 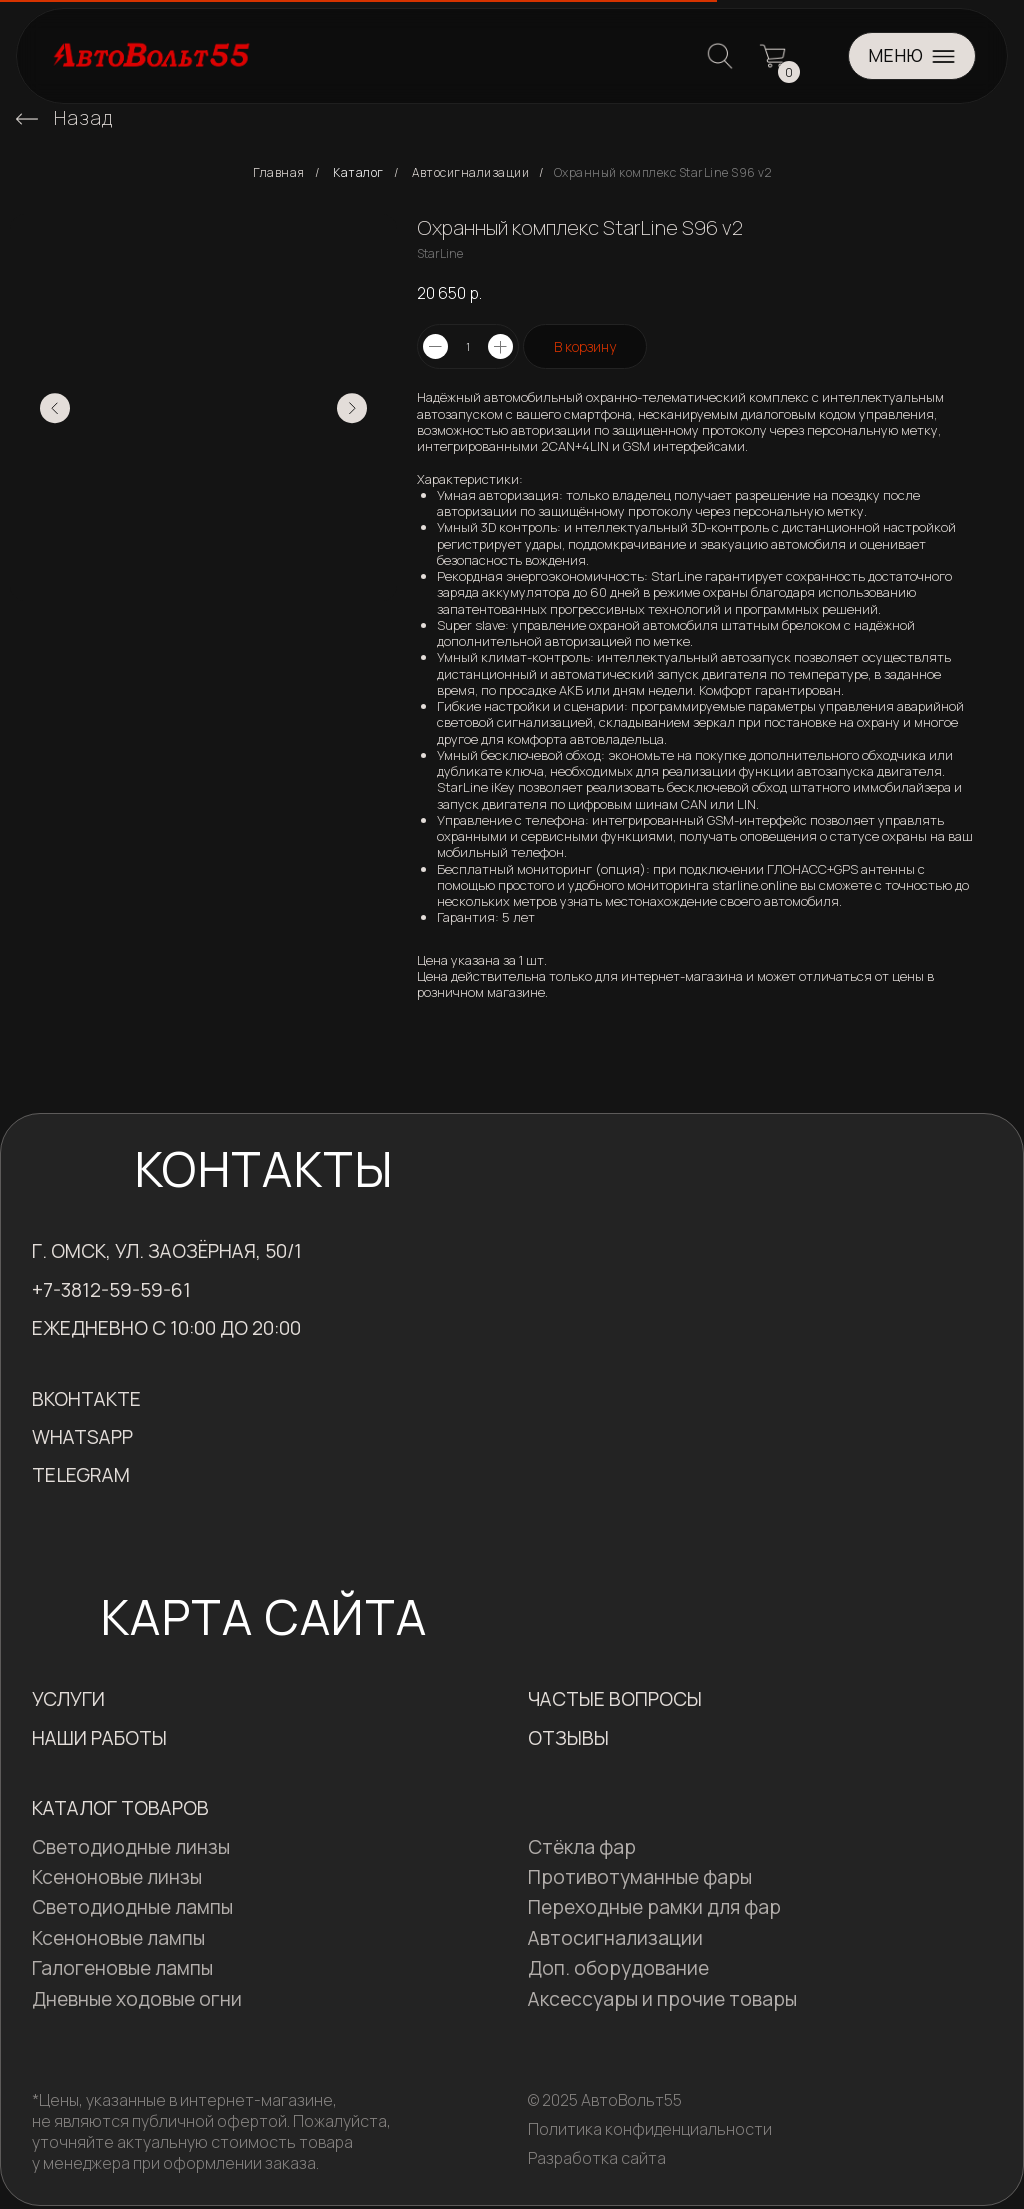 What do you see at coordinates (597, 2158) in the screenshot?
I see `Разработка сайта` at bounding box center [597, 2158].